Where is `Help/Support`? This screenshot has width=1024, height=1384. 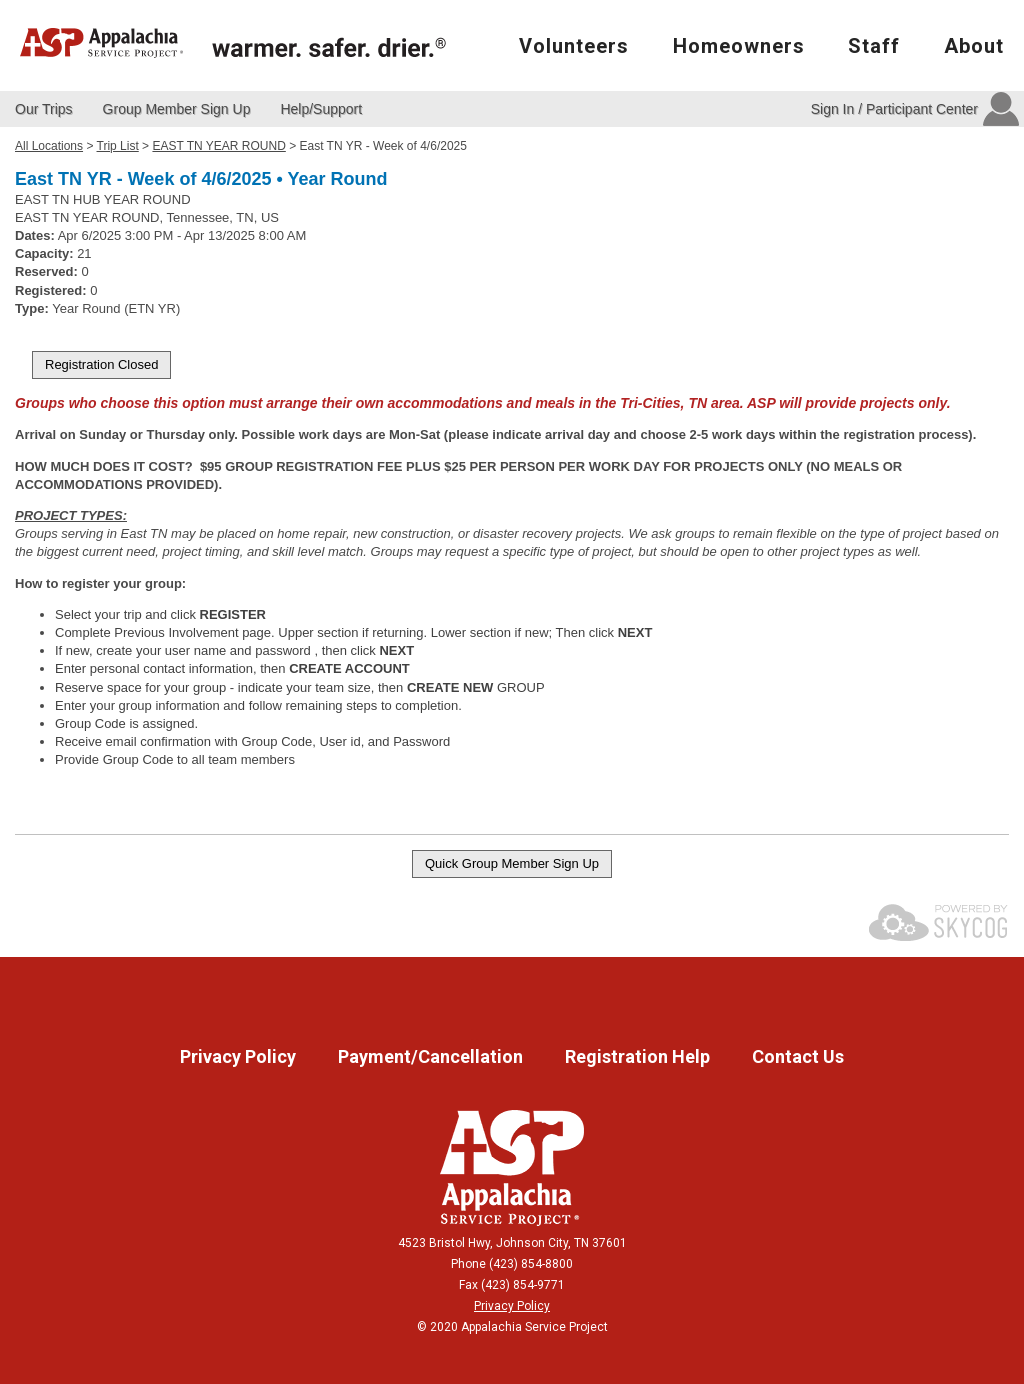 Help/Support is located at coordinates (321, 109).